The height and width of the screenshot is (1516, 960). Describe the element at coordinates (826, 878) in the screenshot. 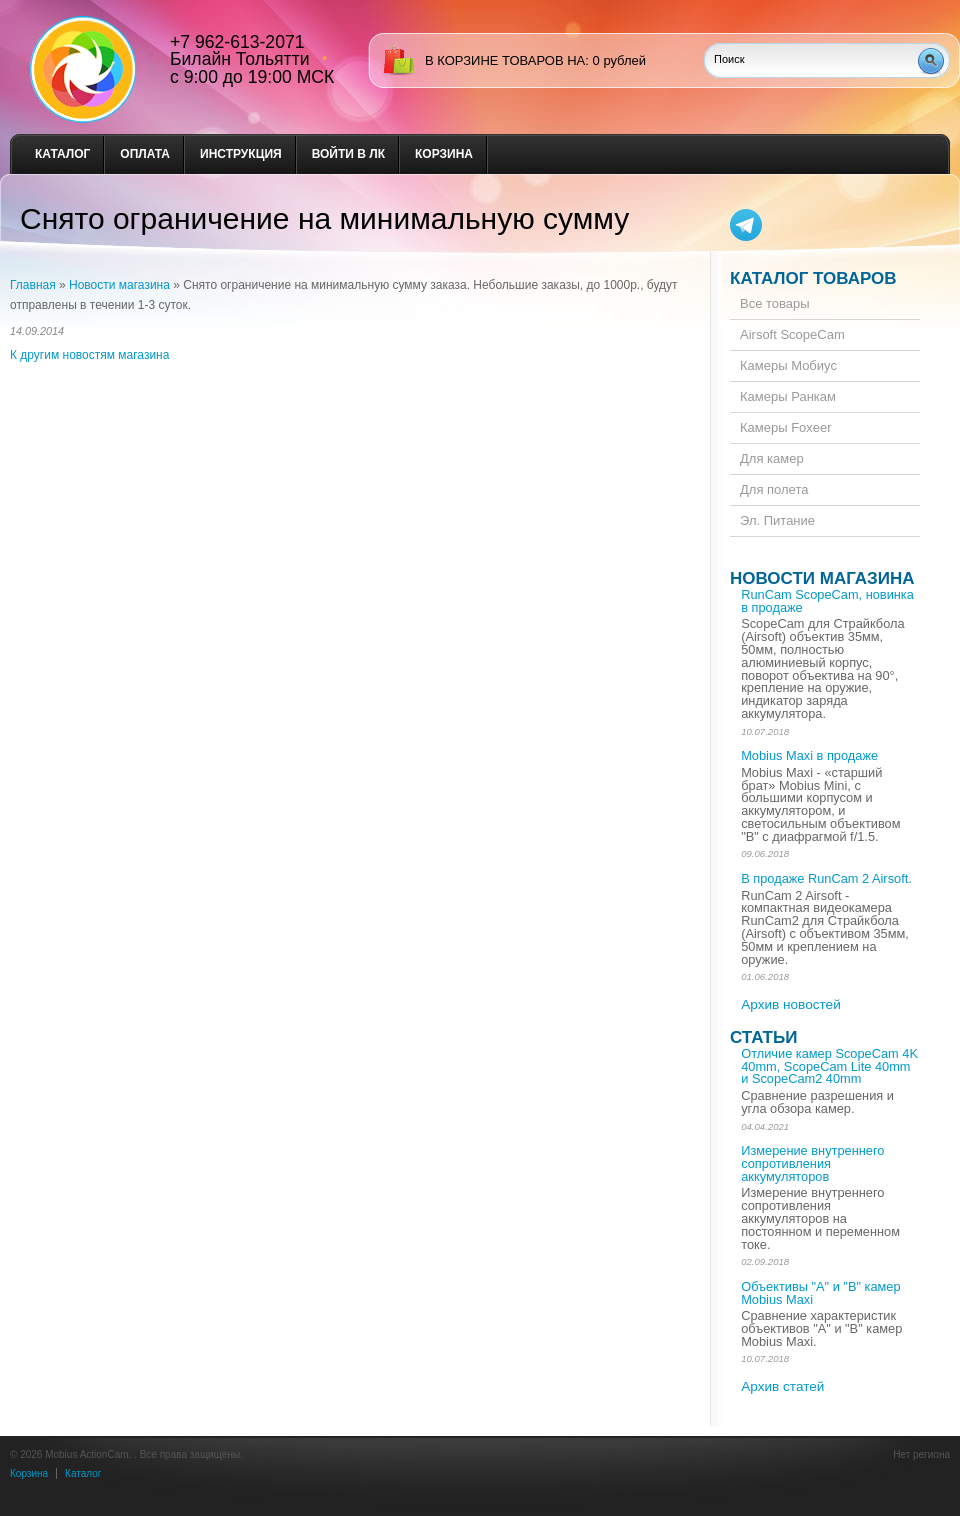

I see `В продаже RunCam 2 Airsoft.` at that location.